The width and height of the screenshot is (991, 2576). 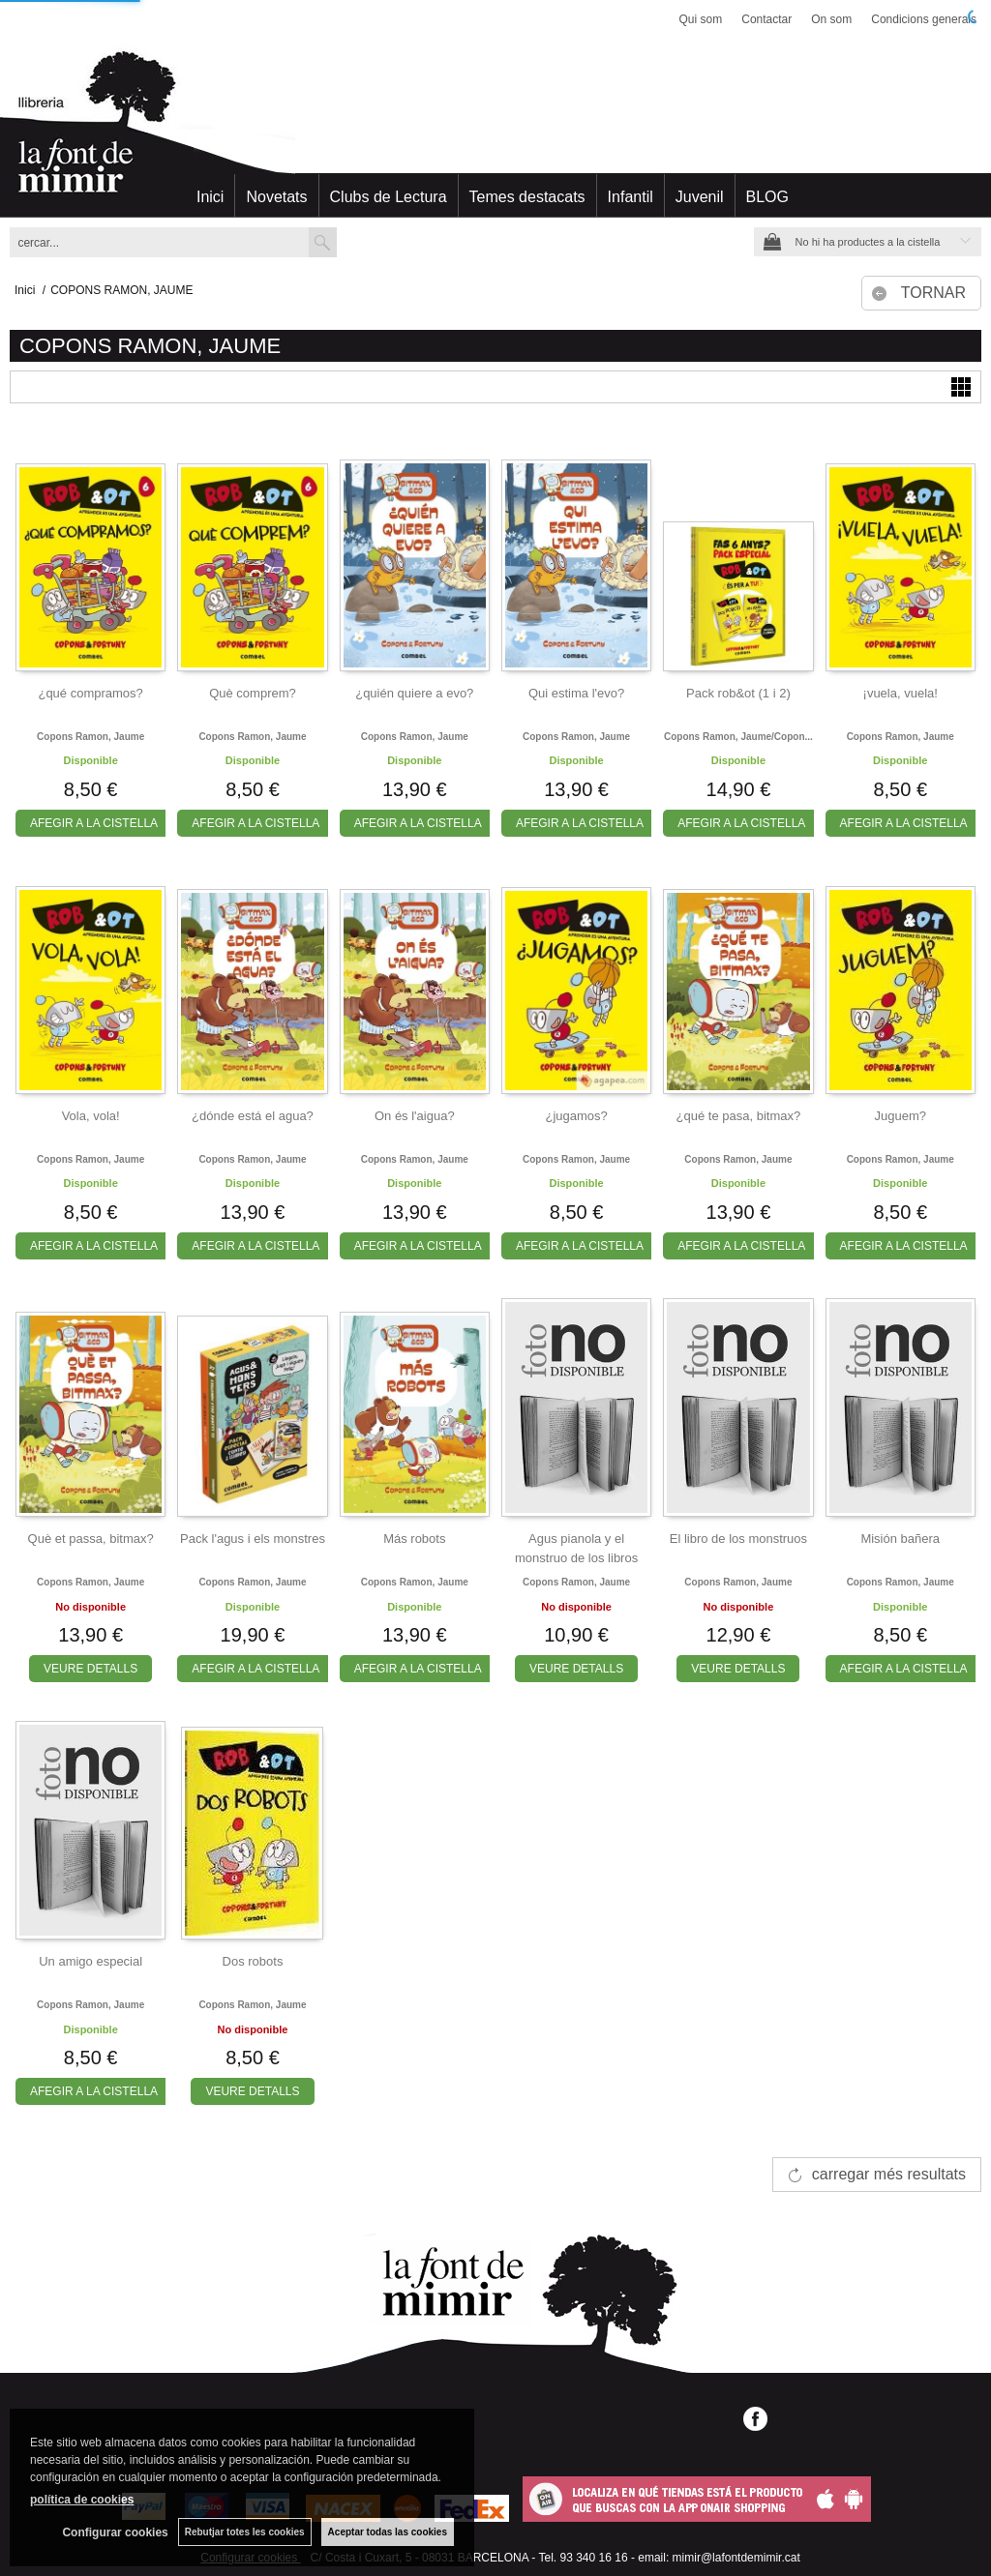 What do you see at coordinates (252, 693) in the screenshot?
I see `Què comprem?` at bounding box center [252, 693].